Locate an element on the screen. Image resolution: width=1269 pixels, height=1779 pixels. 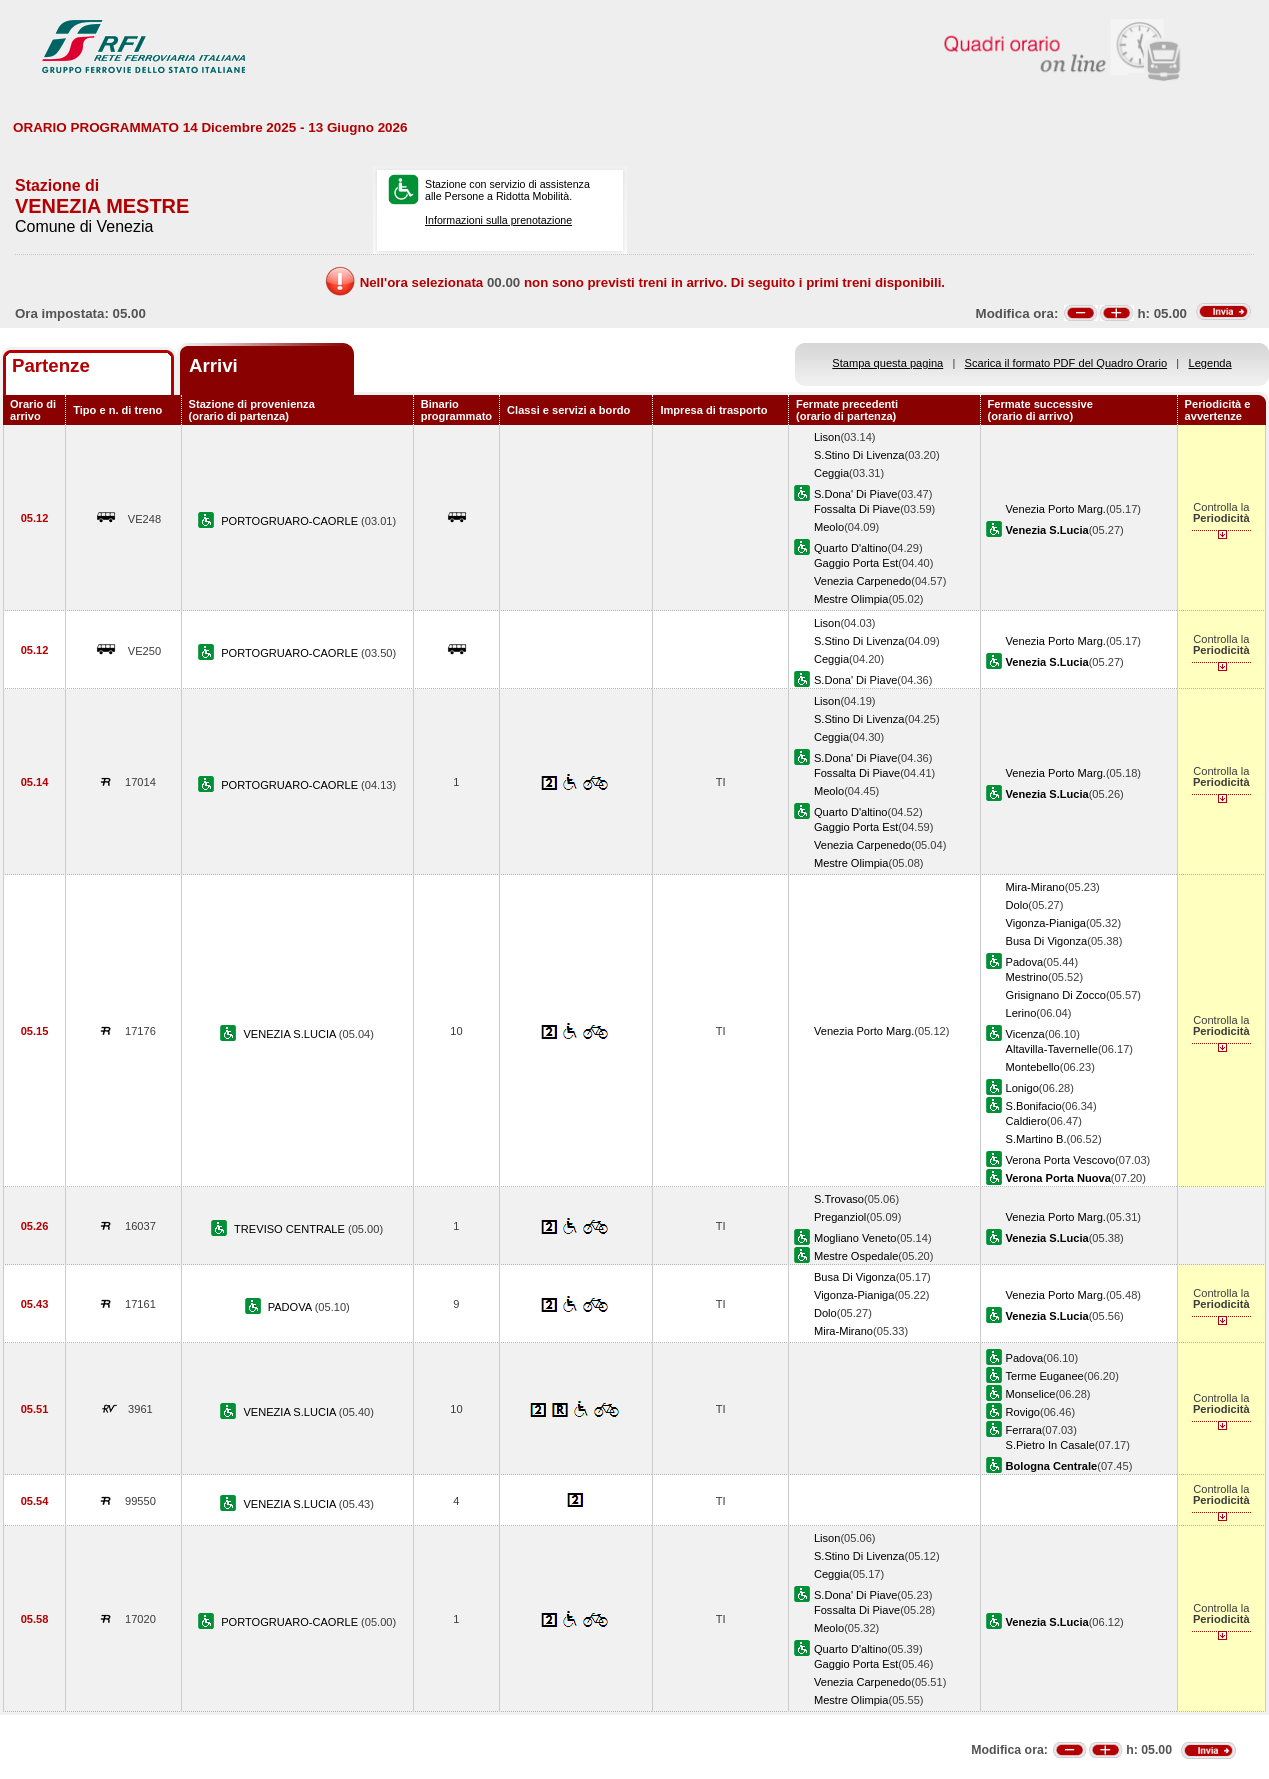
S.Dona' Di Piave is located at coordinates (855, 494).